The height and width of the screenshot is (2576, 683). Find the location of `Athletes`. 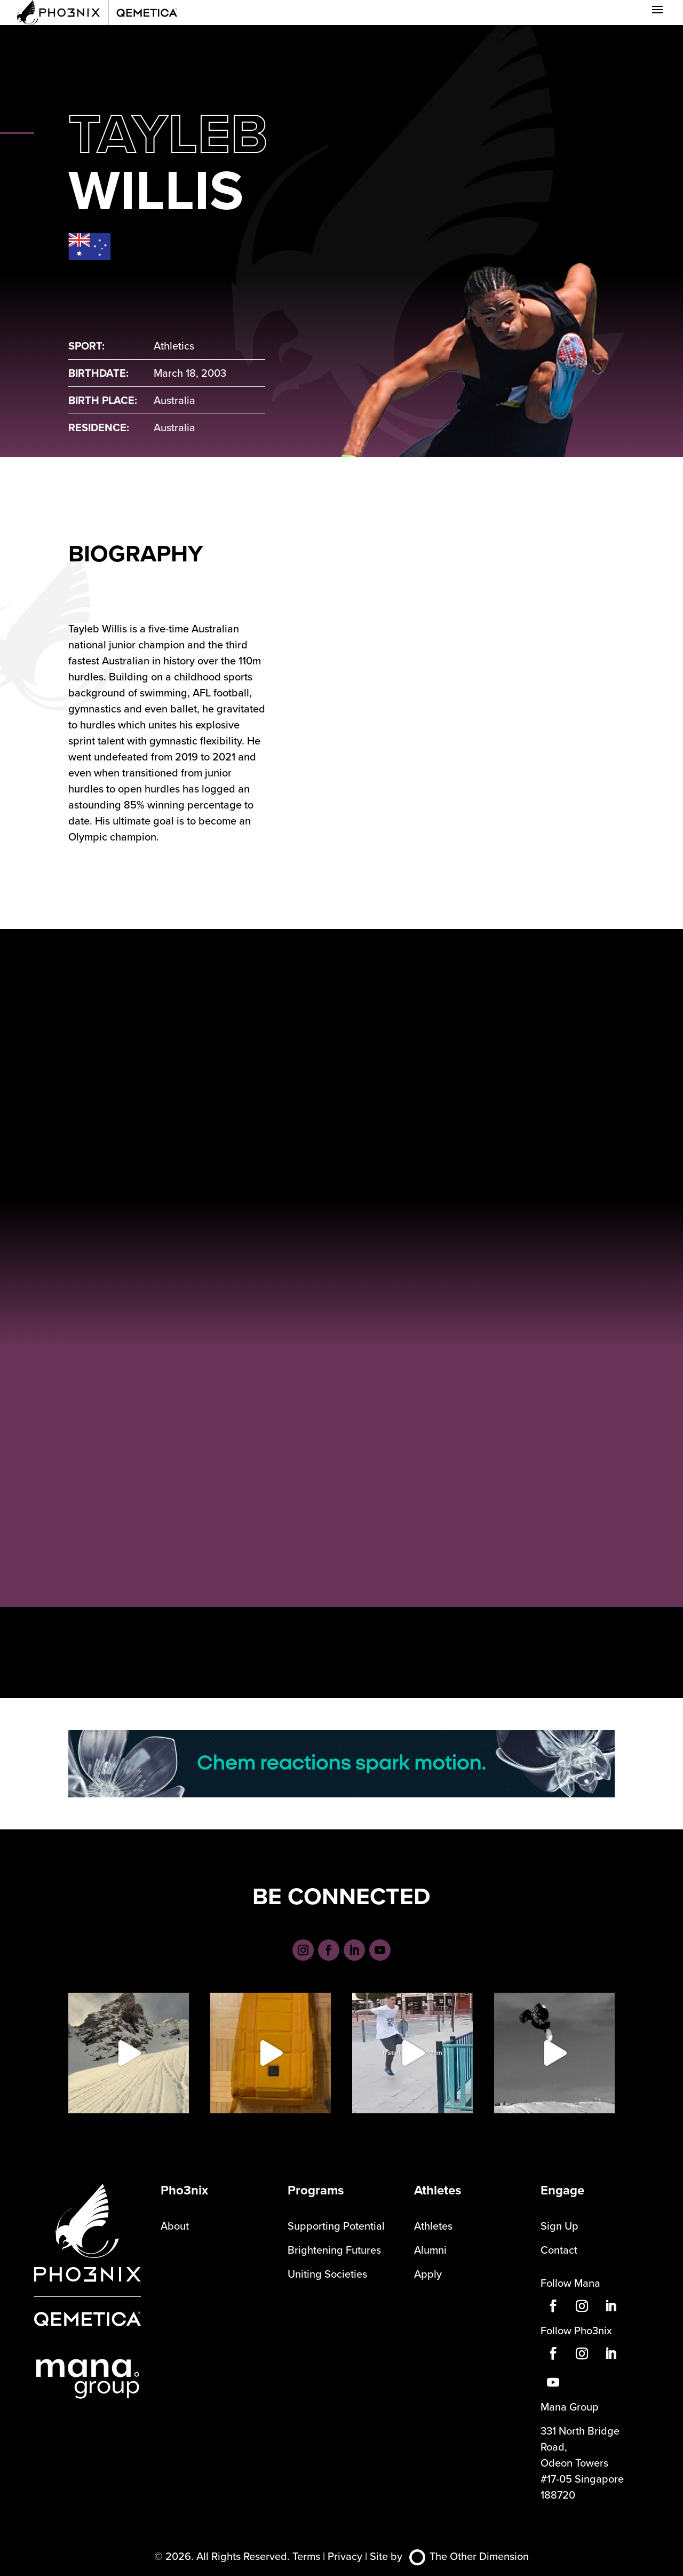

Athletes is located at coordinates (433, 2225).